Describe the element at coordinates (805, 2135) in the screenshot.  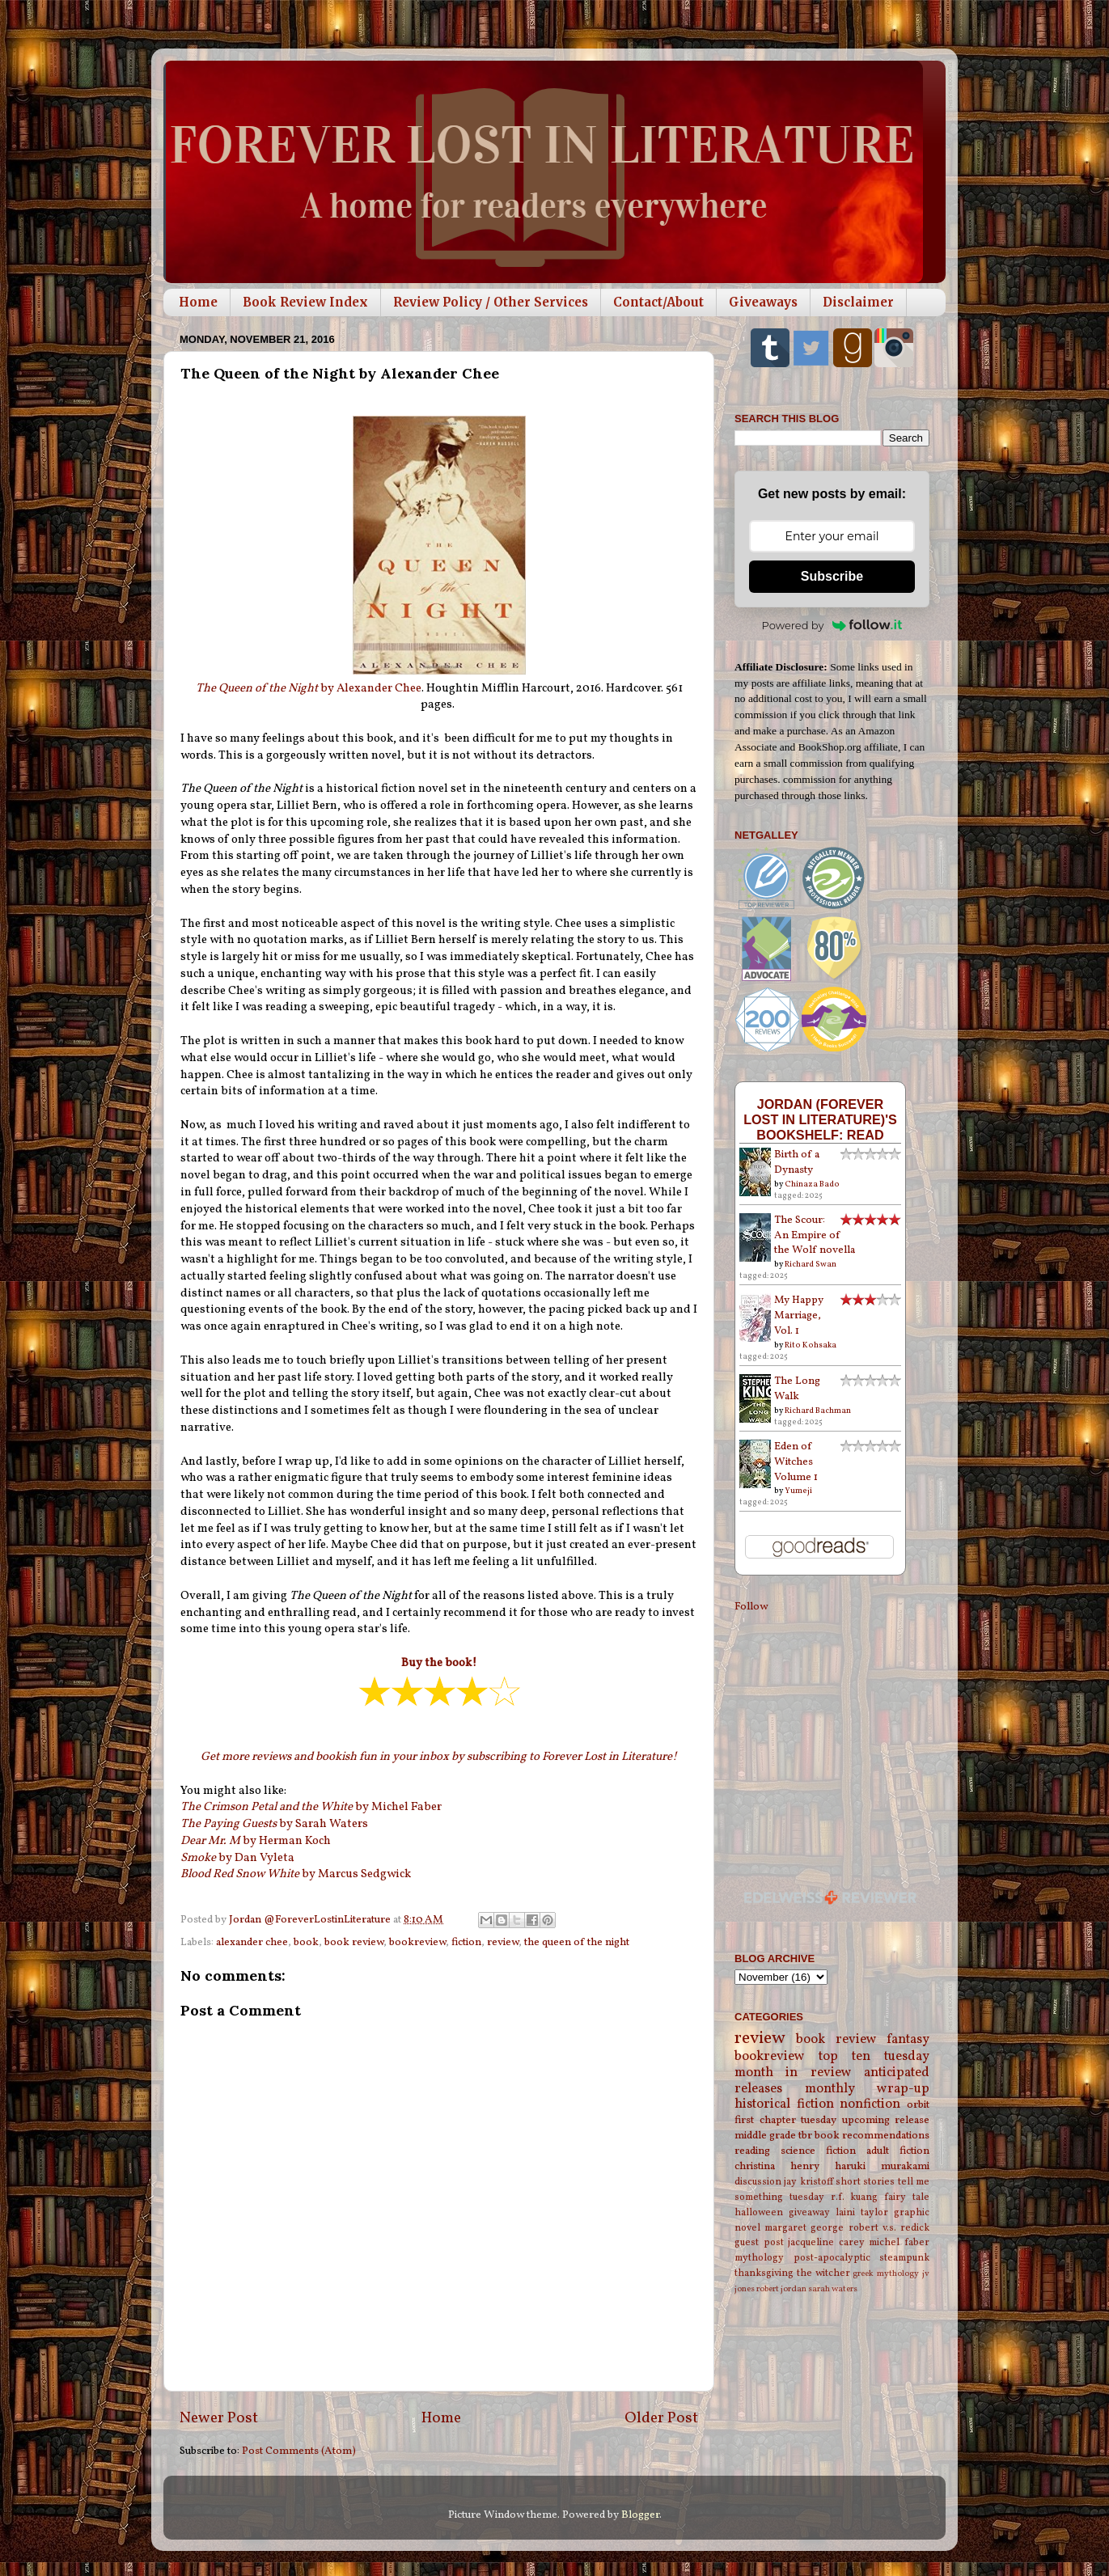
I see `tbr` at that location.